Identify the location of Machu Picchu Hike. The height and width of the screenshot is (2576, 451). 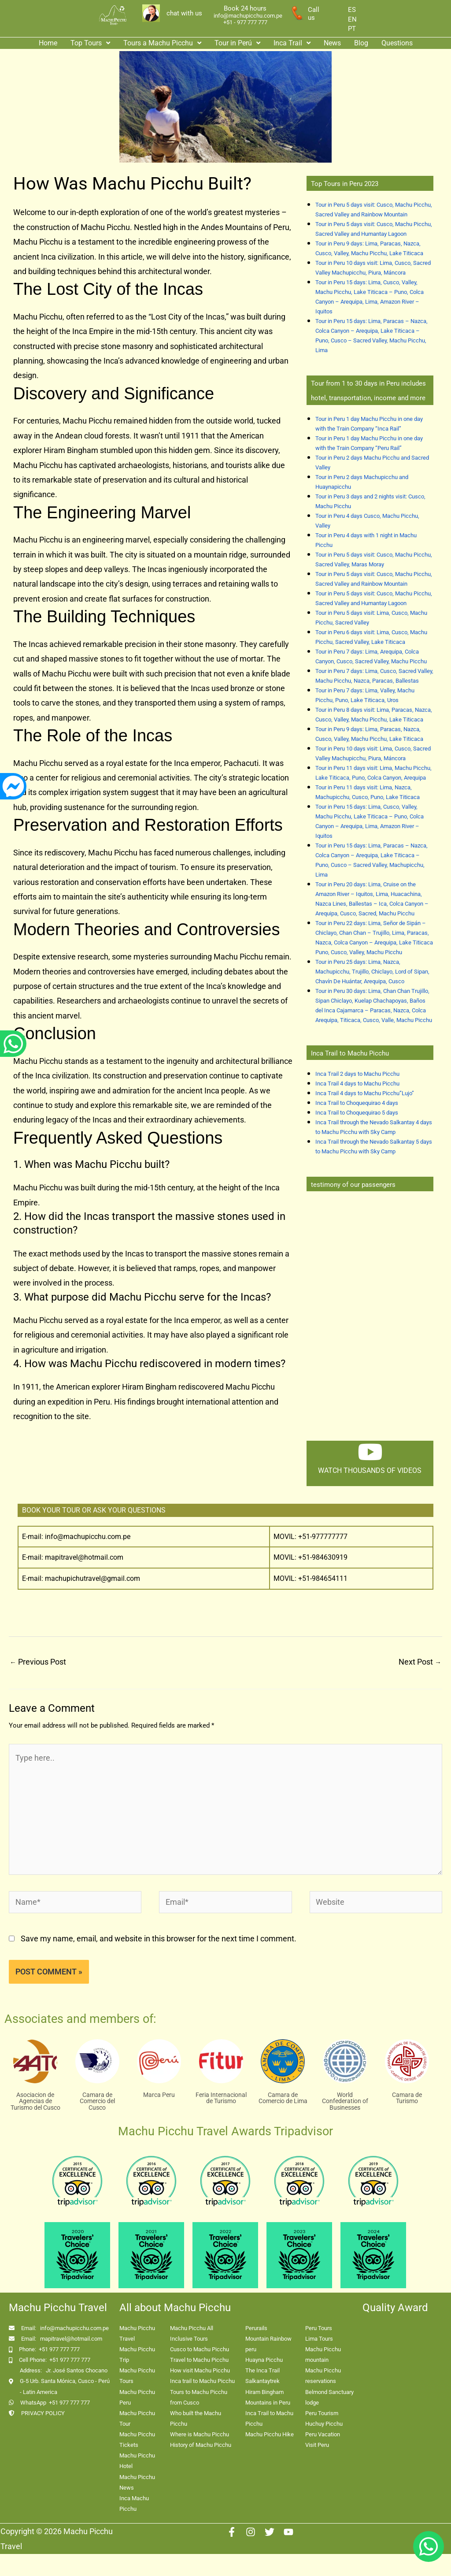
(269, 2434).